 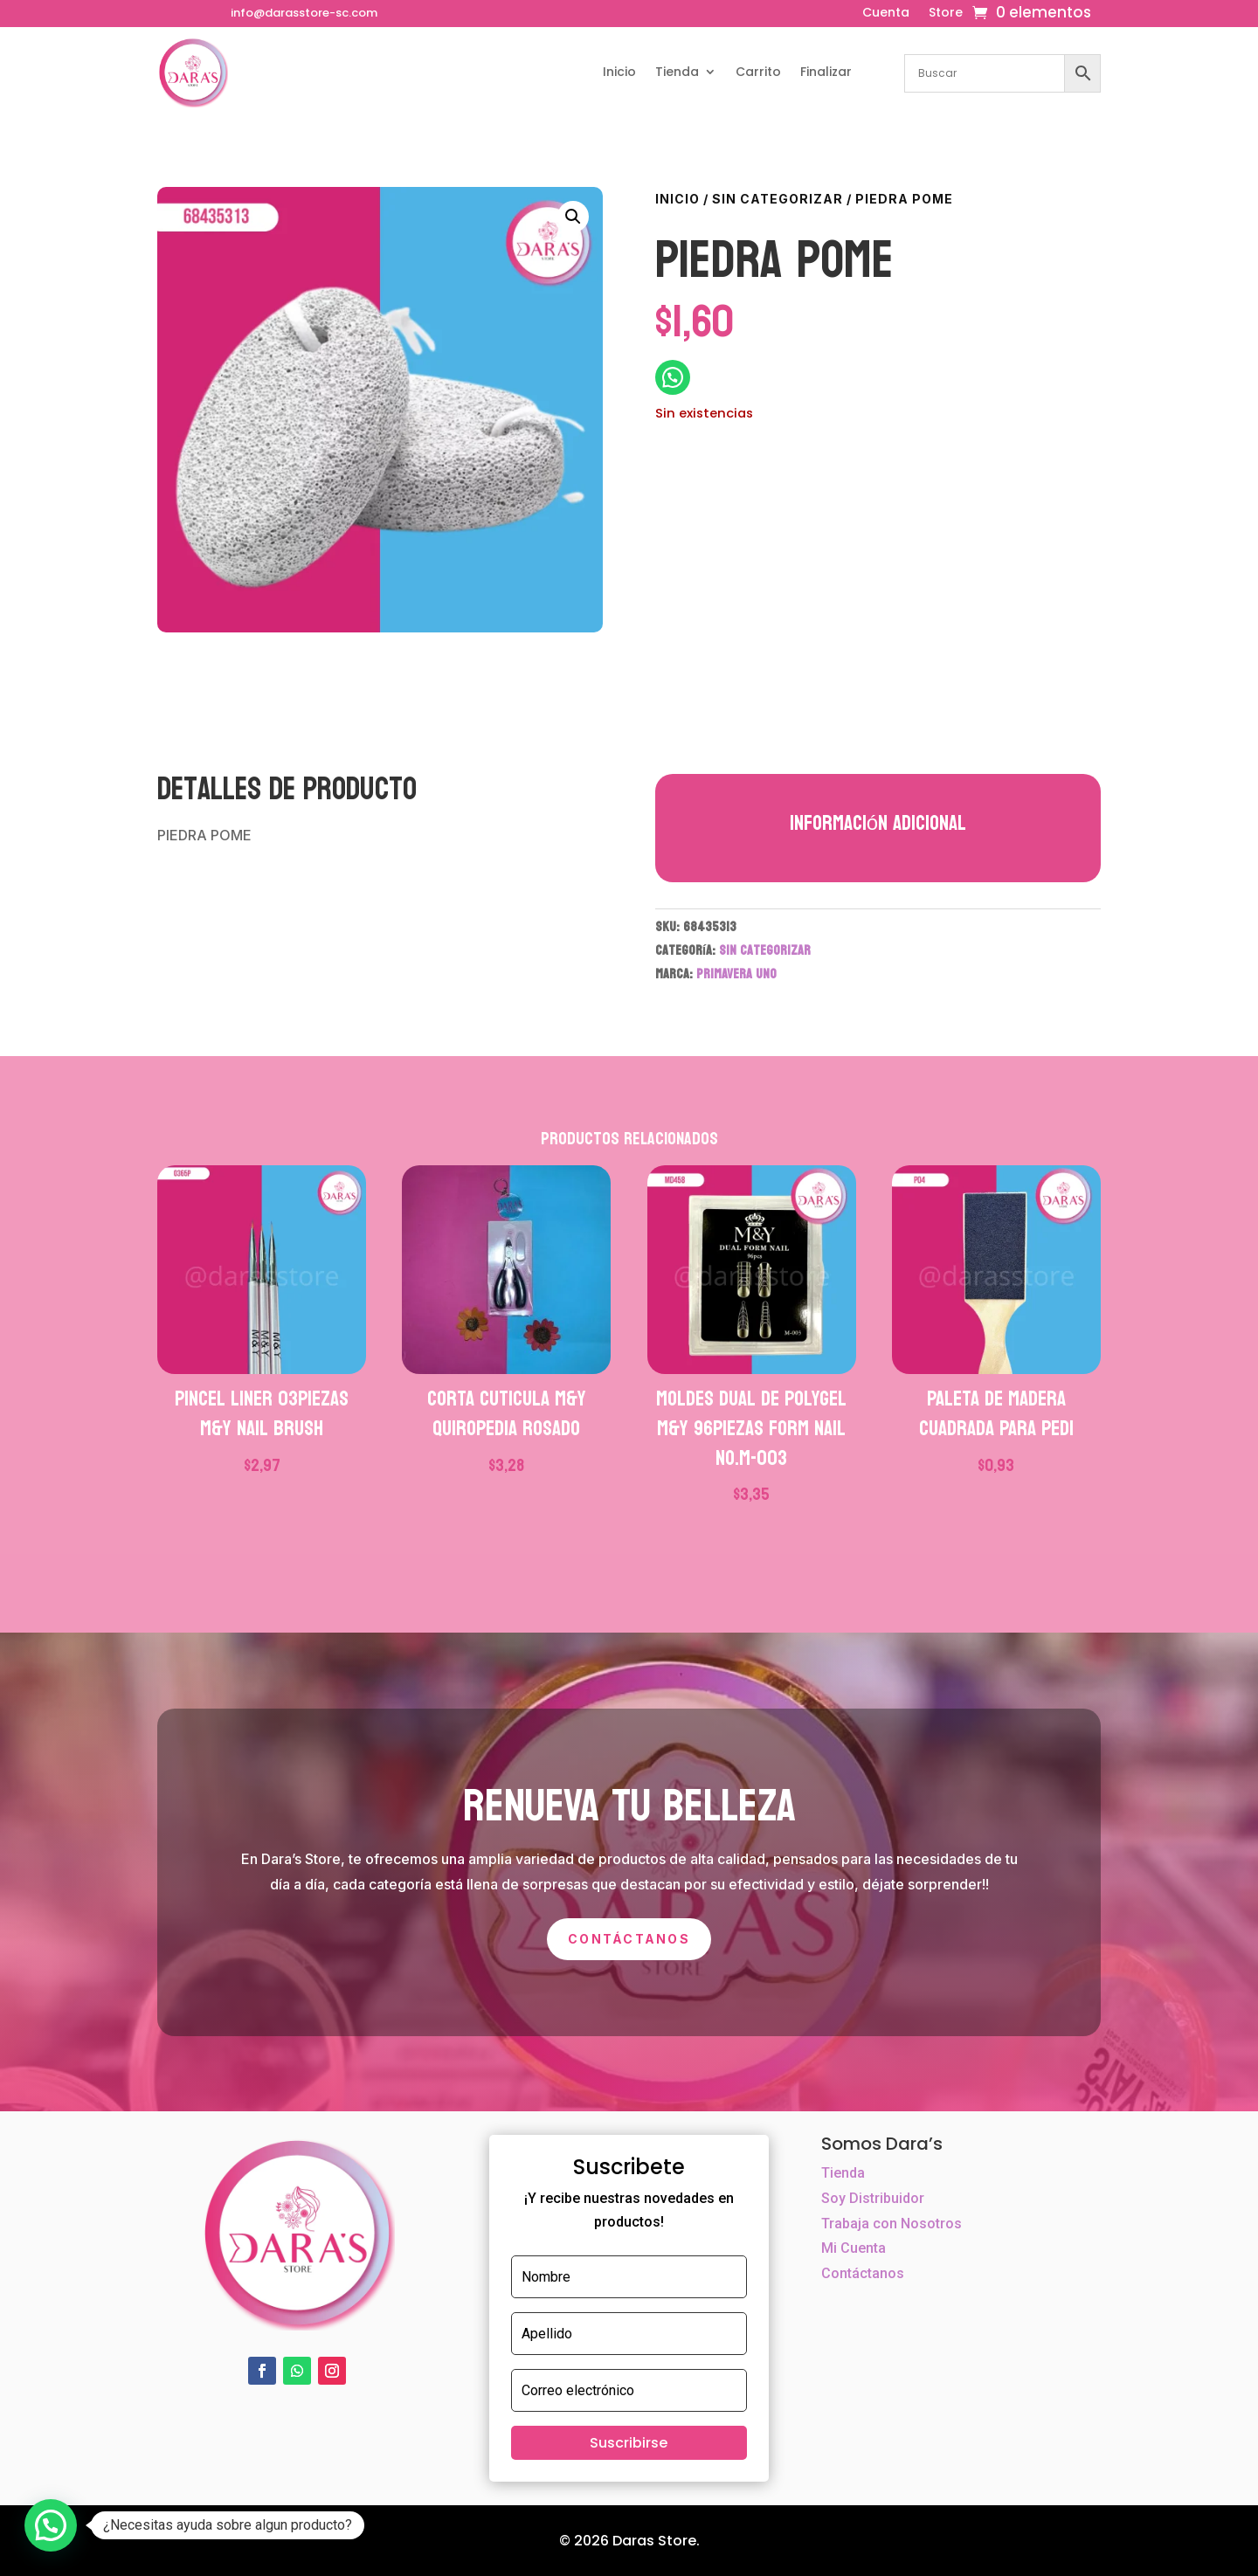 I want to click on Soy Distribuidor, so click(x=872, y=2198).